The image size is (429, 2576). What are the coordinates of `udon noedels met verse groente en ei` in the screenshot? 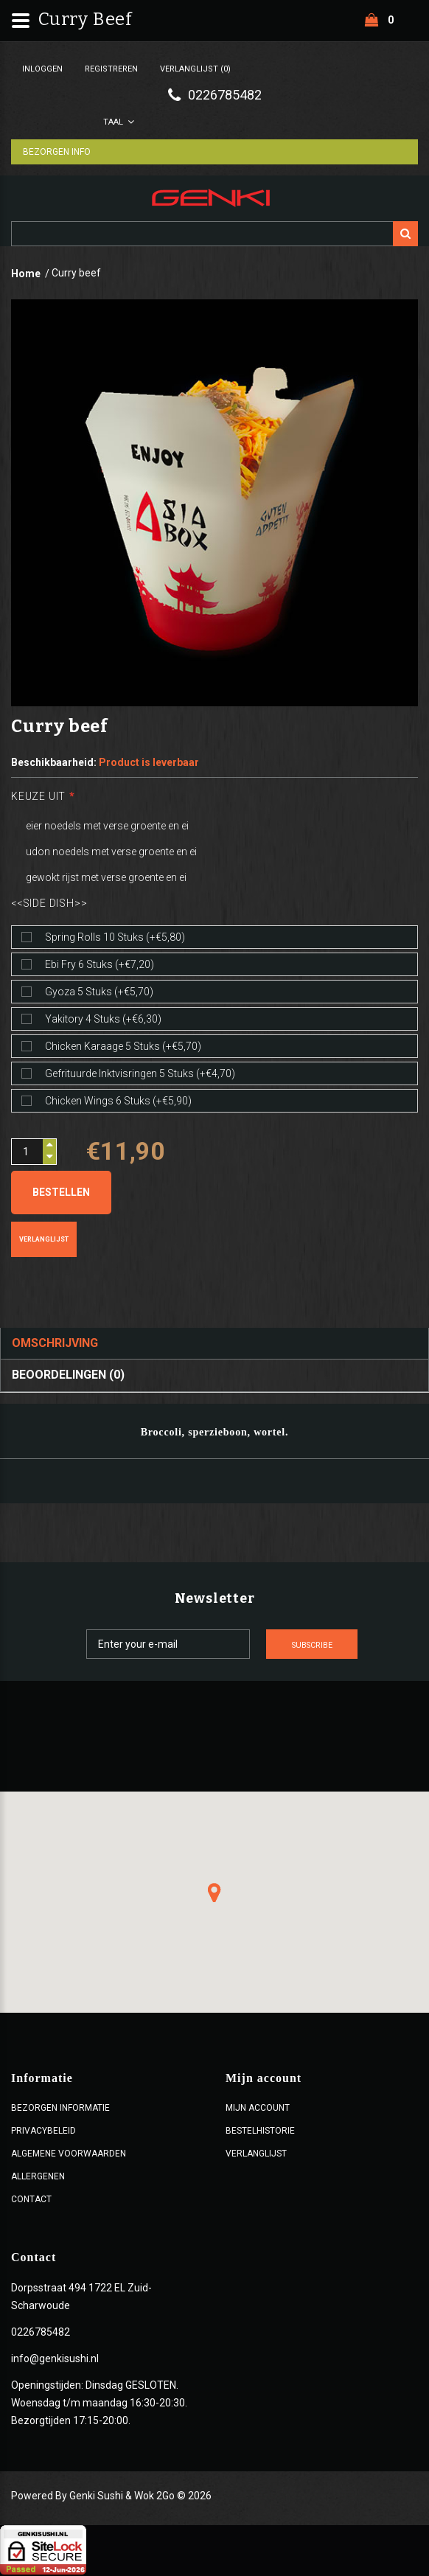 It's located at (111, 852).